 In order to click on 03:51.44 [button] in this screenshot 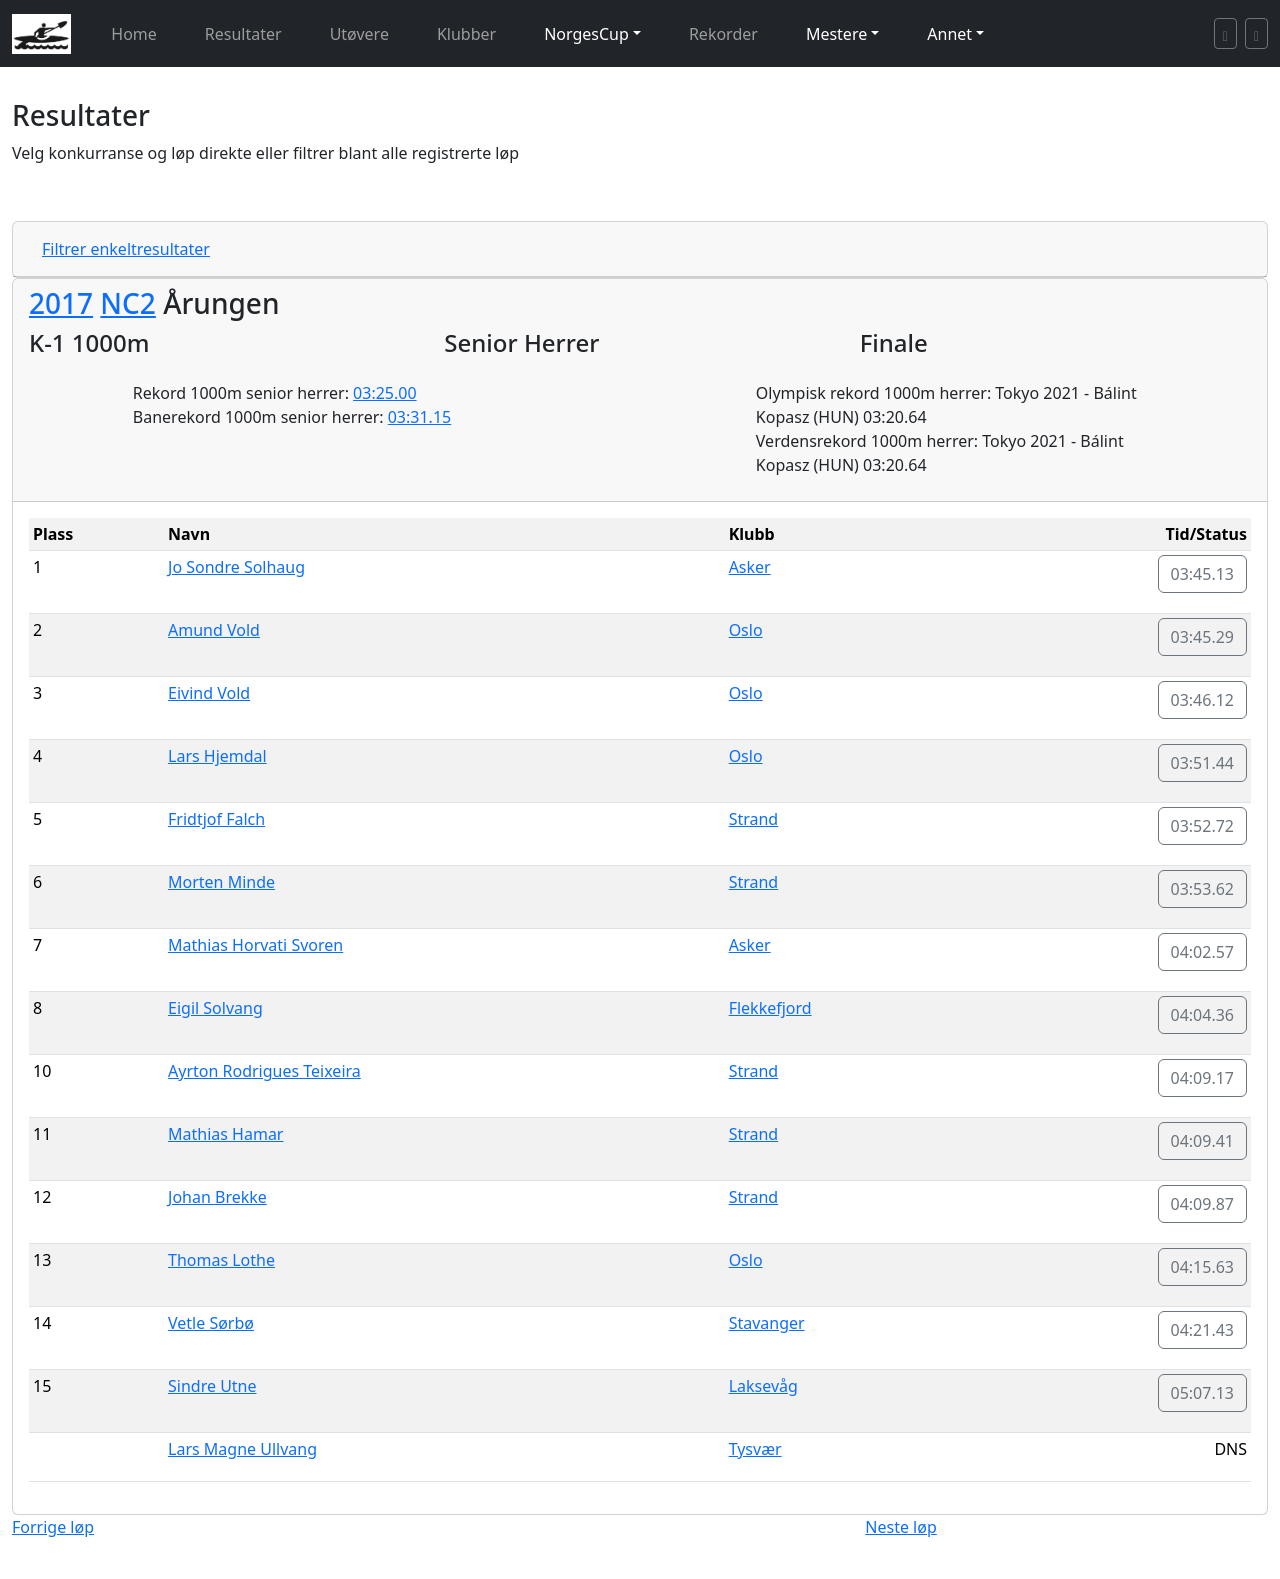, I will do `click(1203, 763)`.